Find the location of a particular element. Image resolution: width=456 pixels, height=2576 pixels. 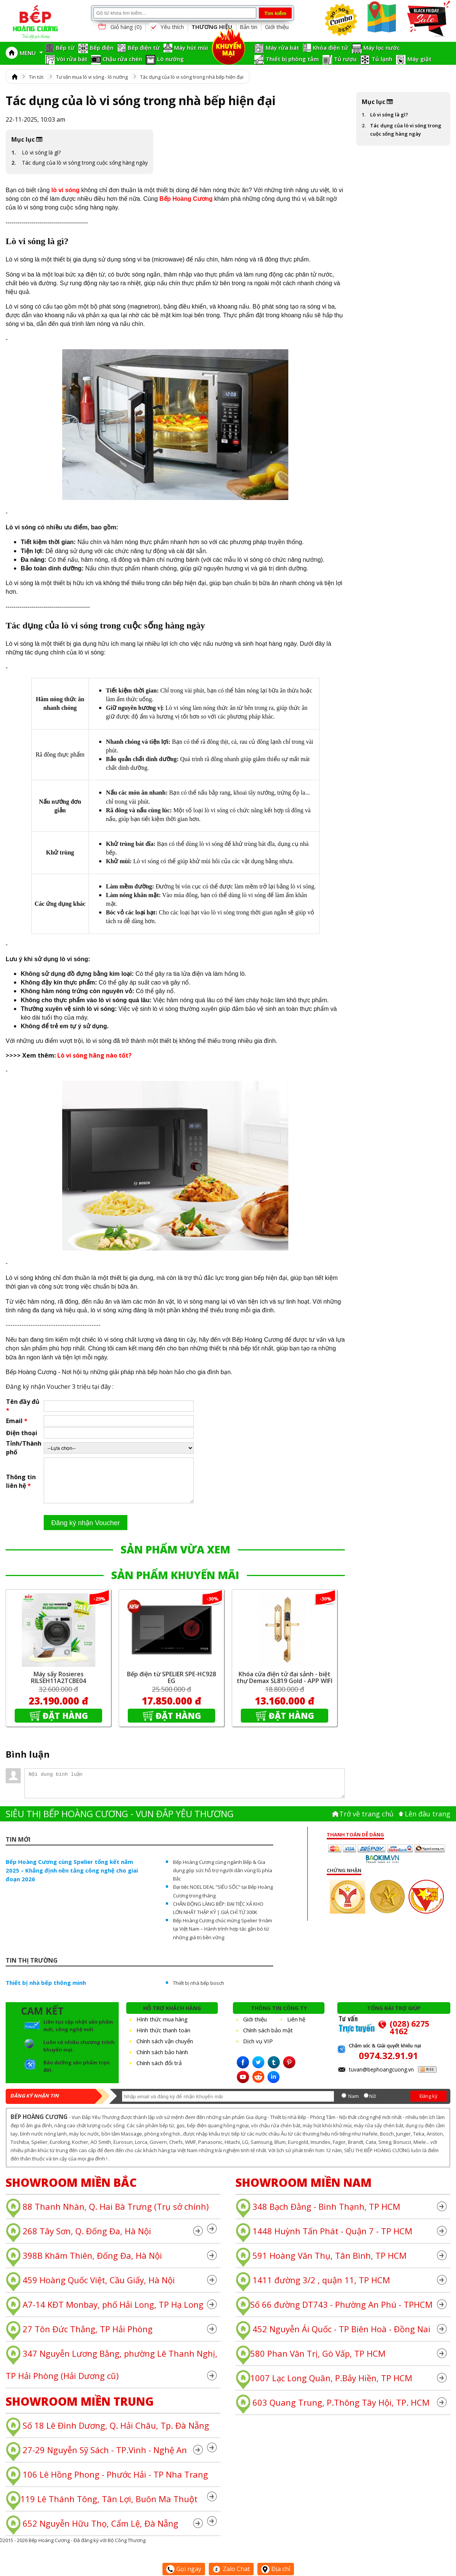

Đặt hàng is located at coordinates (65, 1724).